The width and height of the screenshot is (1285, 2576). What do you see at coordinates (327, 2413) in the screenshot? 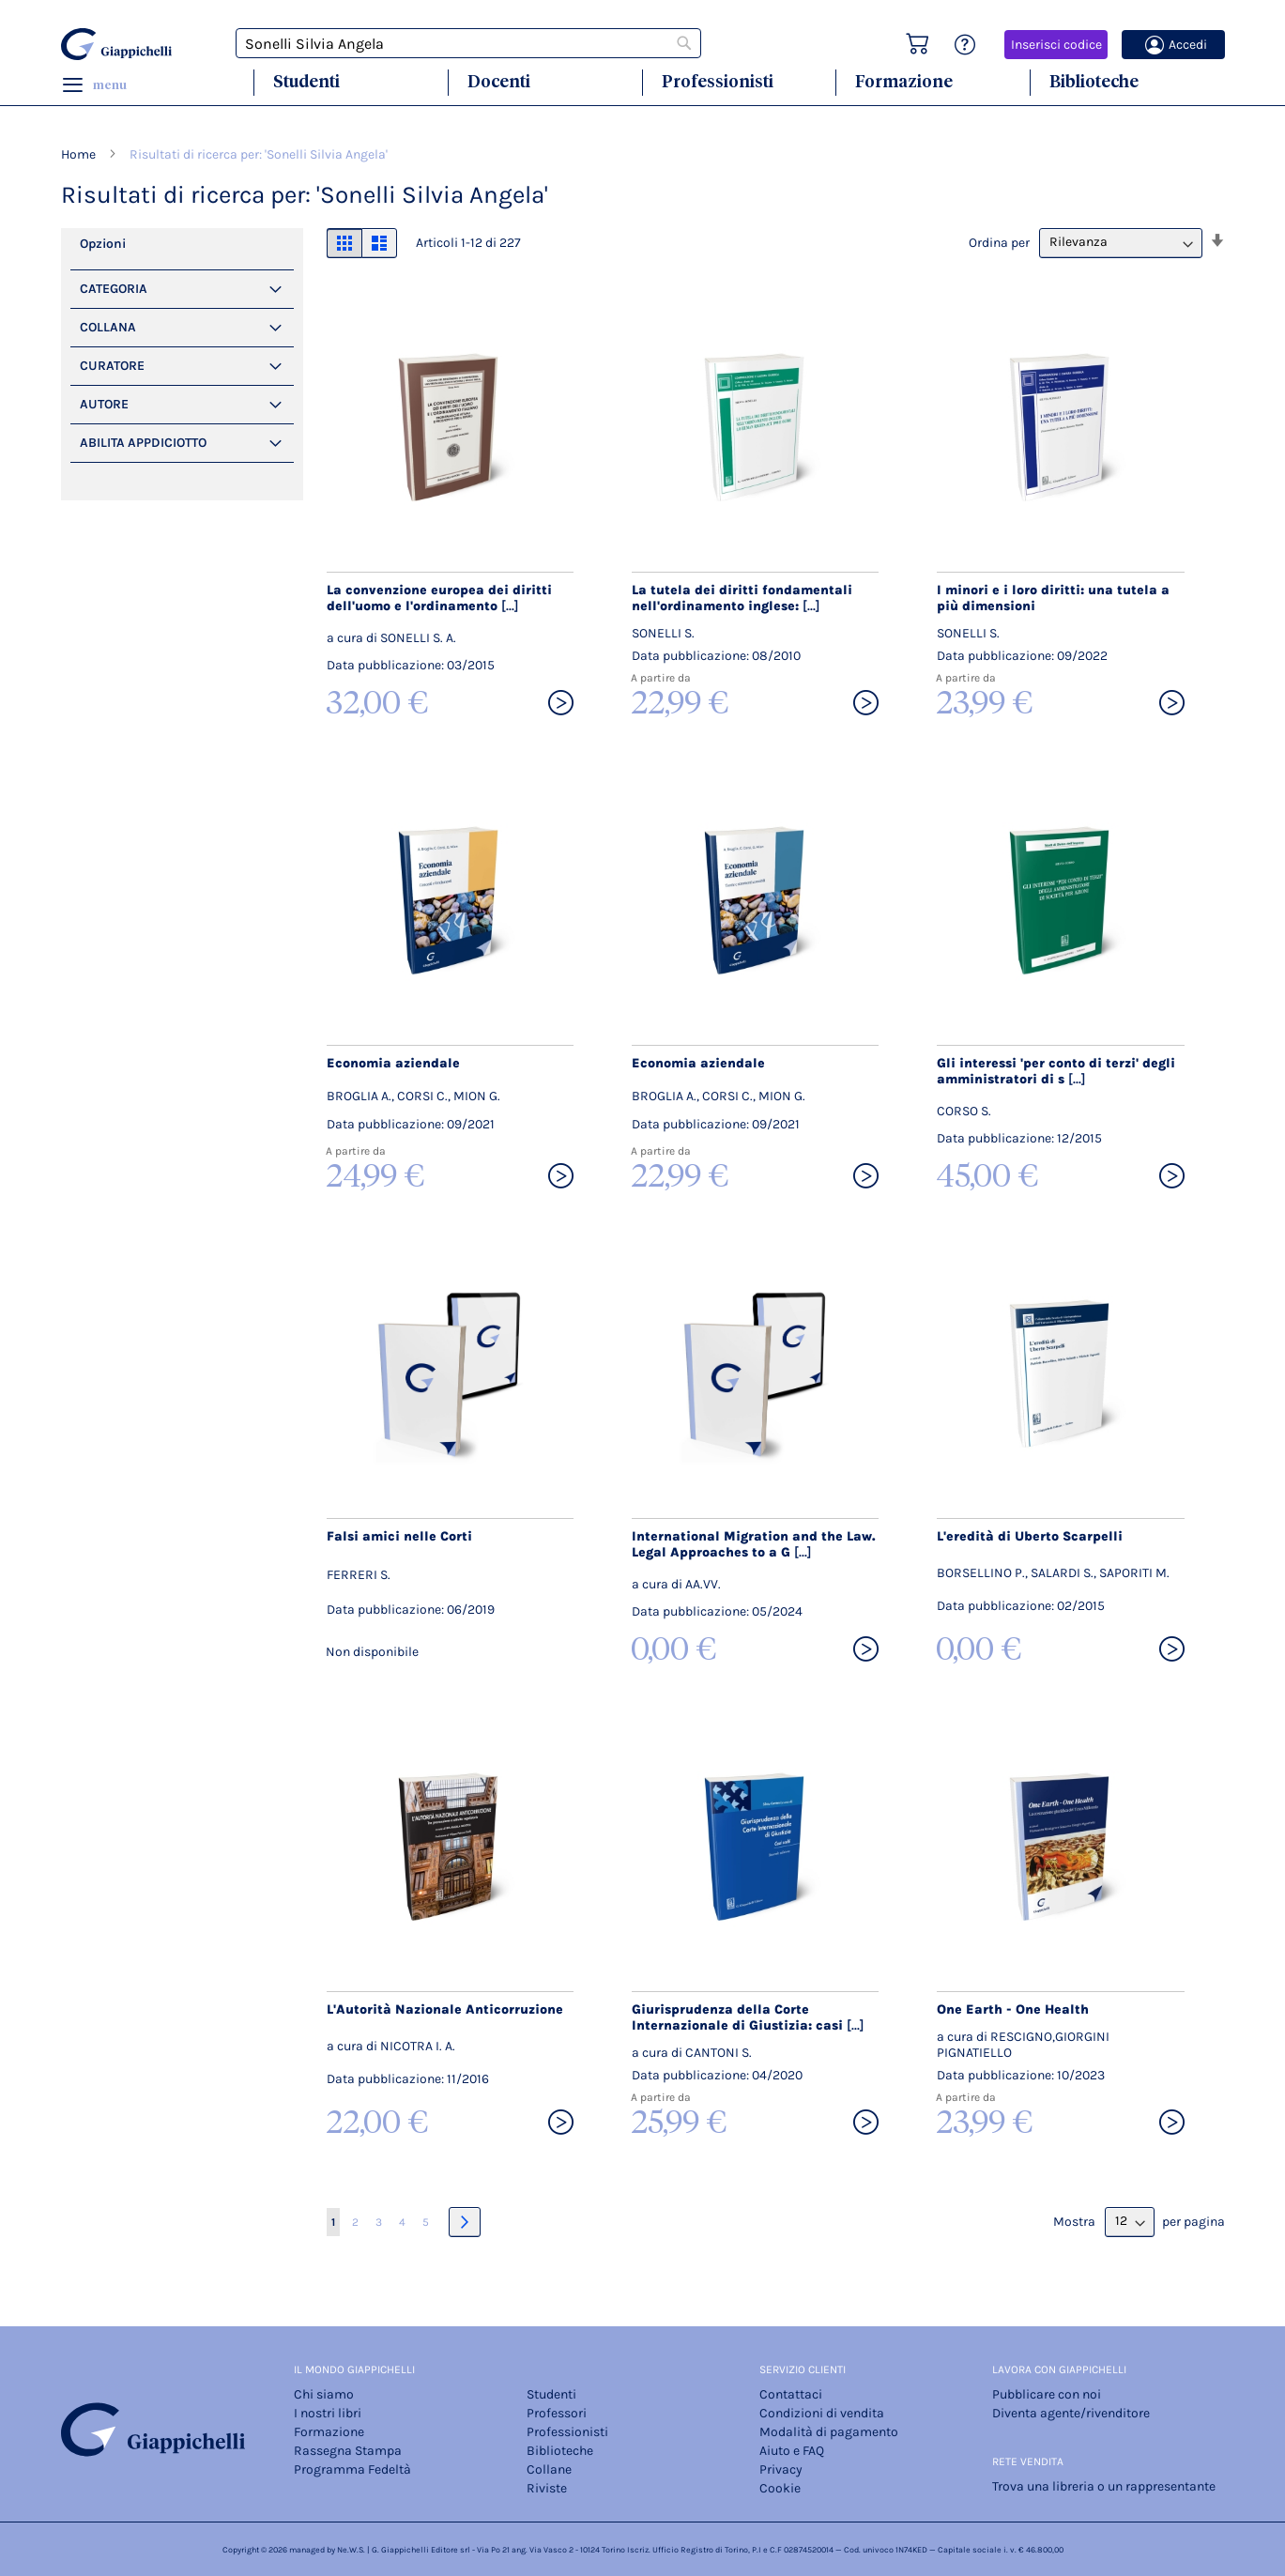
I see `I nostri libri` at bounding box center [327, 2413].